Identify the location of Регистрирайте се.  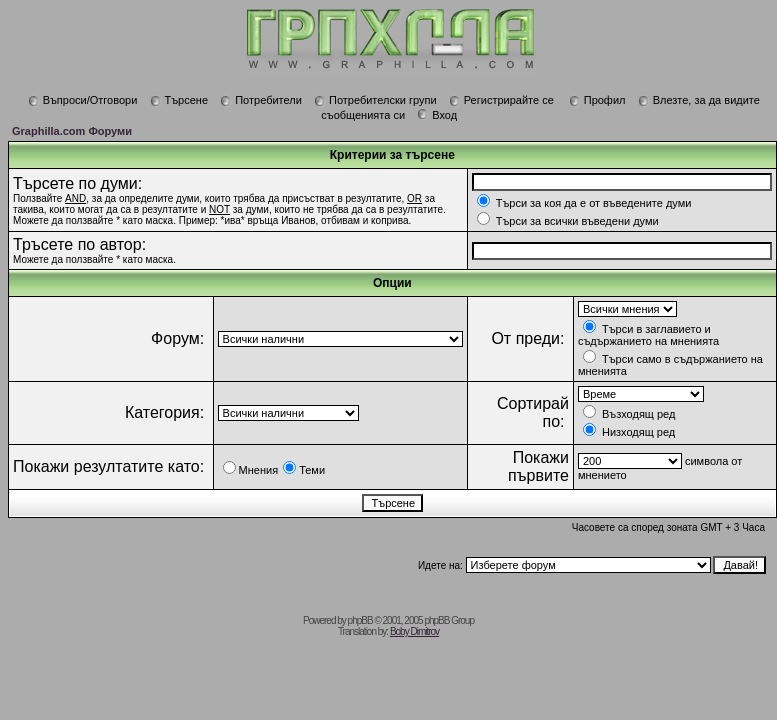
(501, 100).